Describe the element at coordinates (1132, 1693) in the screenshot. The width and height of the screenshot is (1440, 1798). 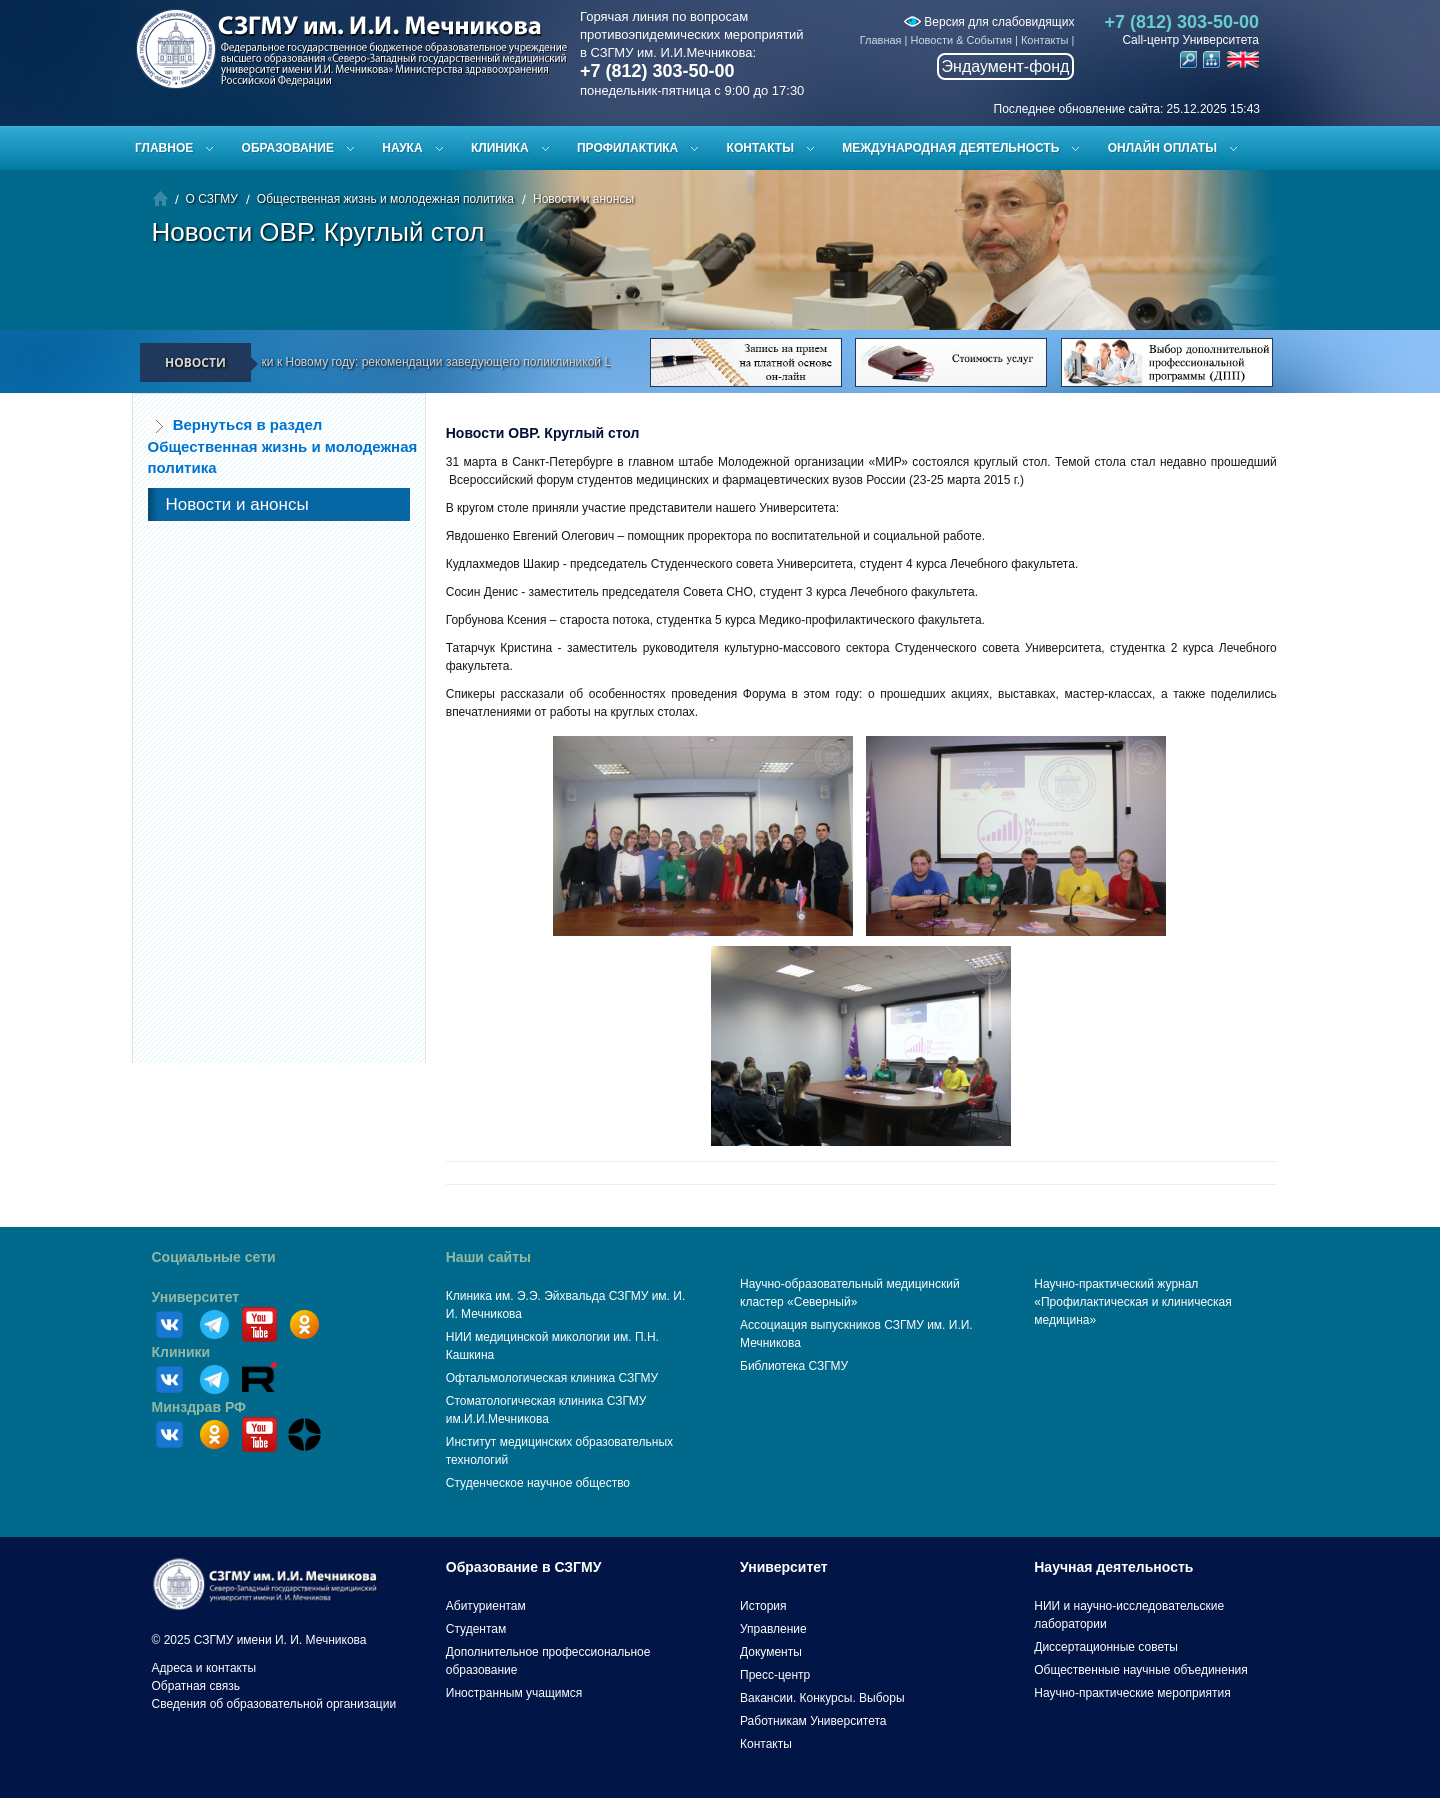
I see `Научно-практические мероприятия` at that location.